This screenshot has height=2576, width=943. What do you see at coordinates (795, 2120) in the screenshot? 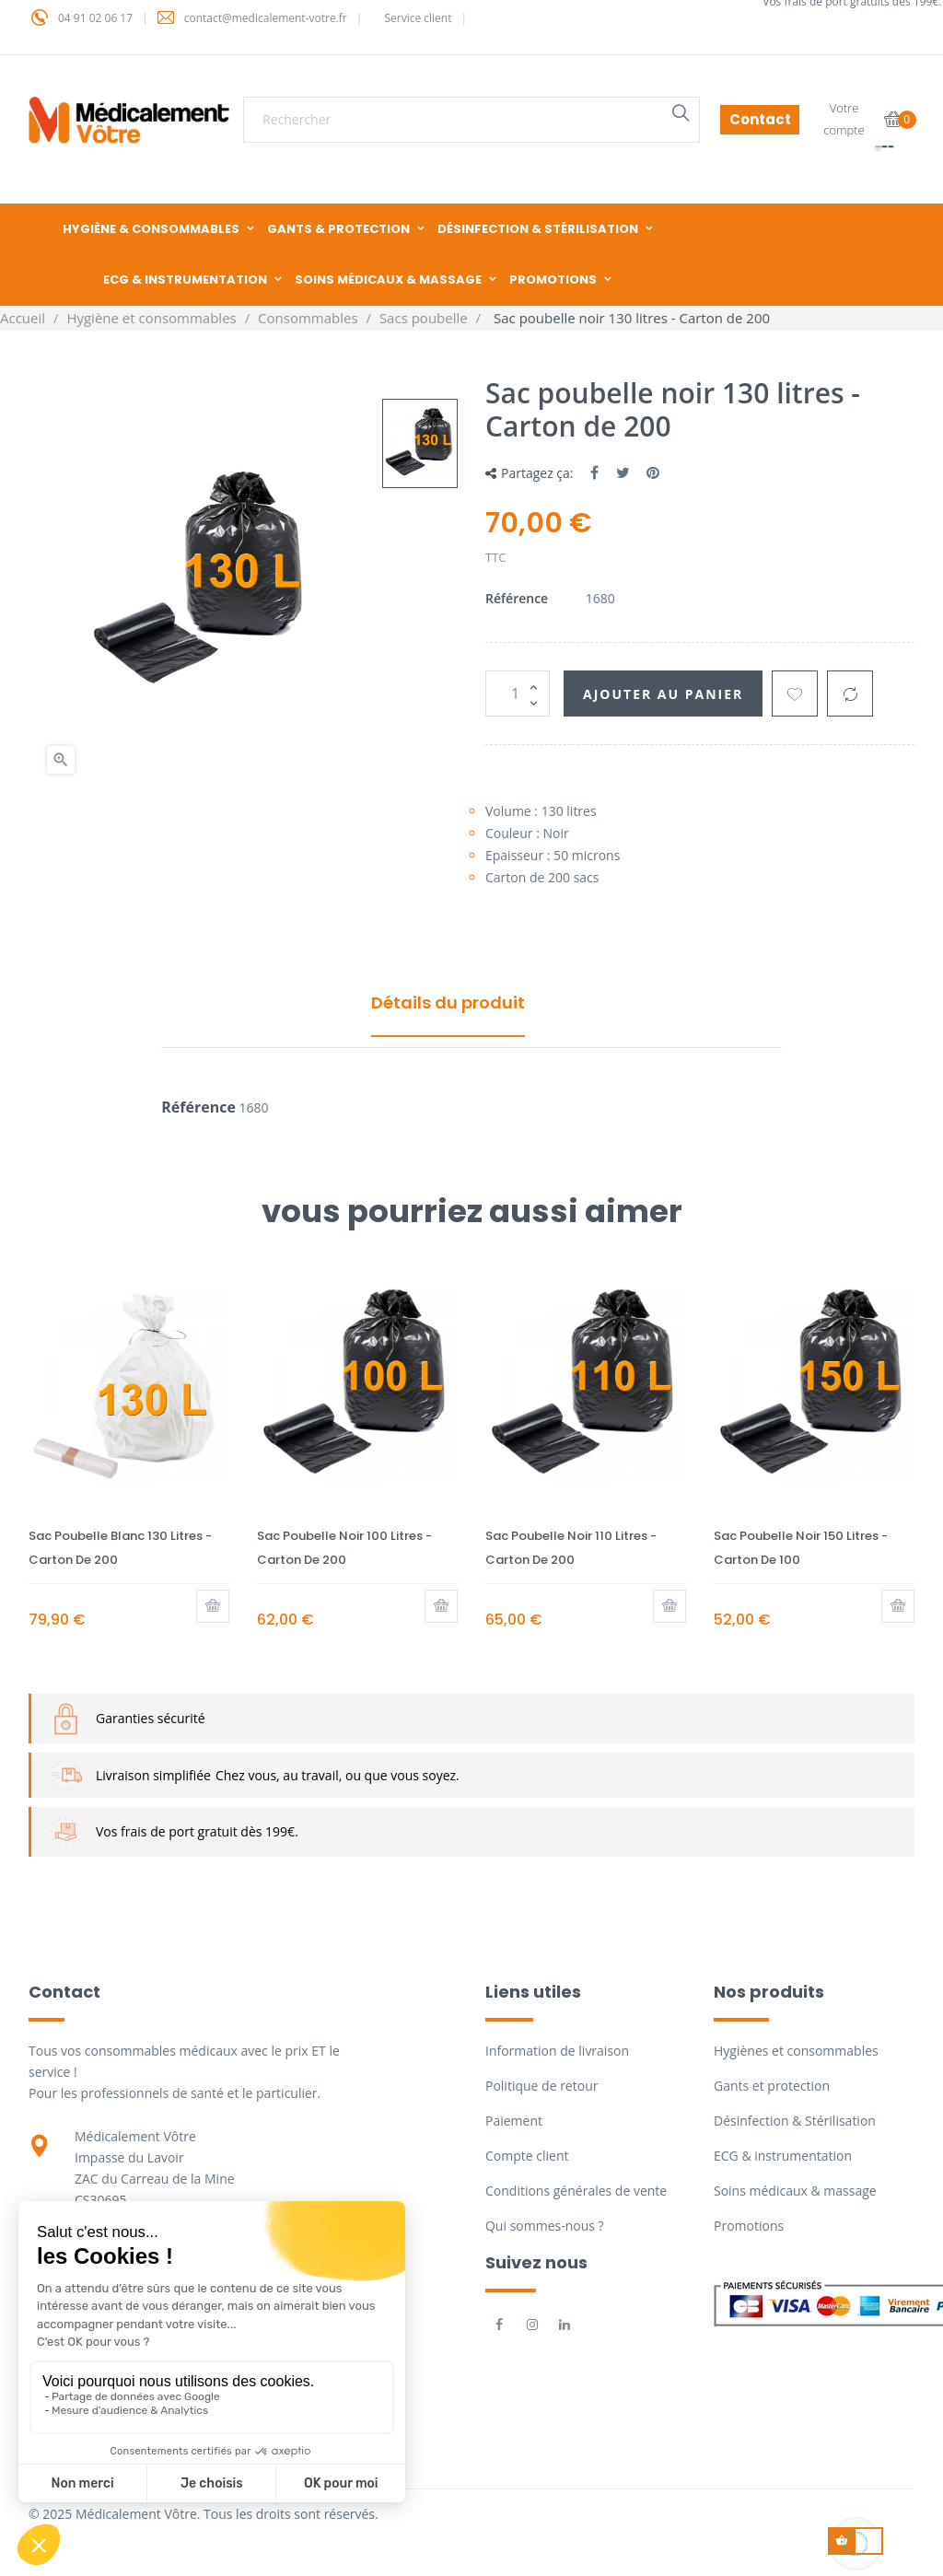
I see `Désinfection & Stérilisation` at bounding box center [795, 2120].